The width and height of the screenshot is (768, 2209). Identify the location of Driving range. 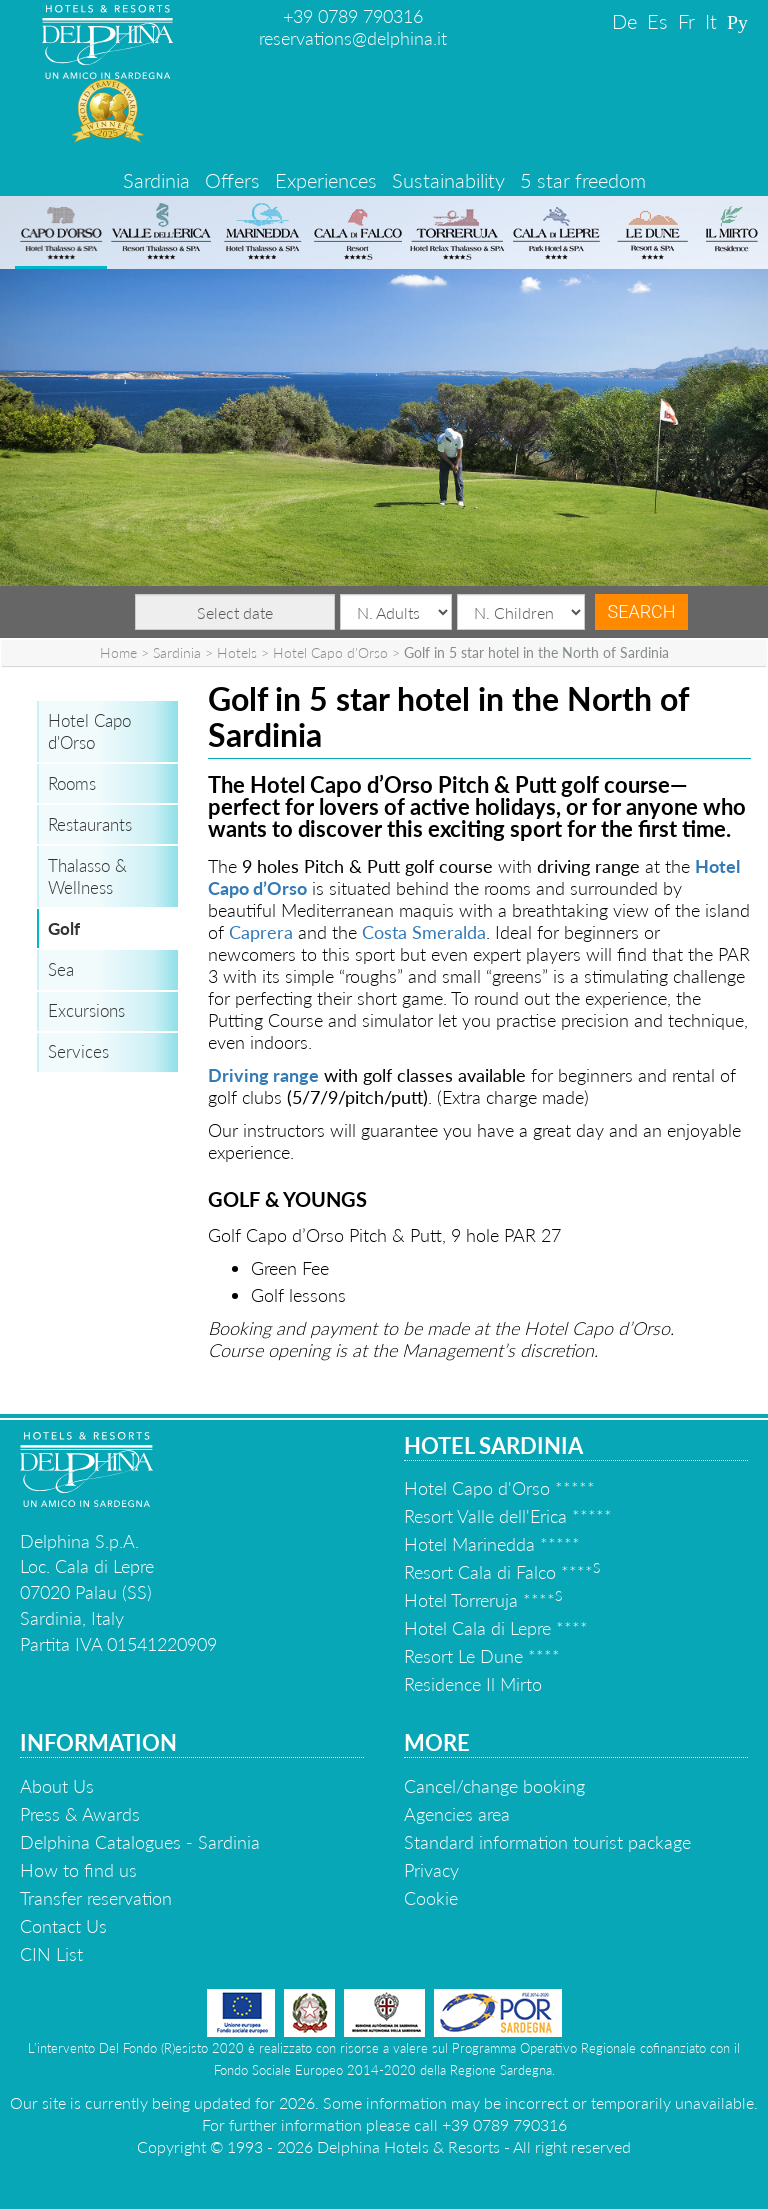
(263, 1075).